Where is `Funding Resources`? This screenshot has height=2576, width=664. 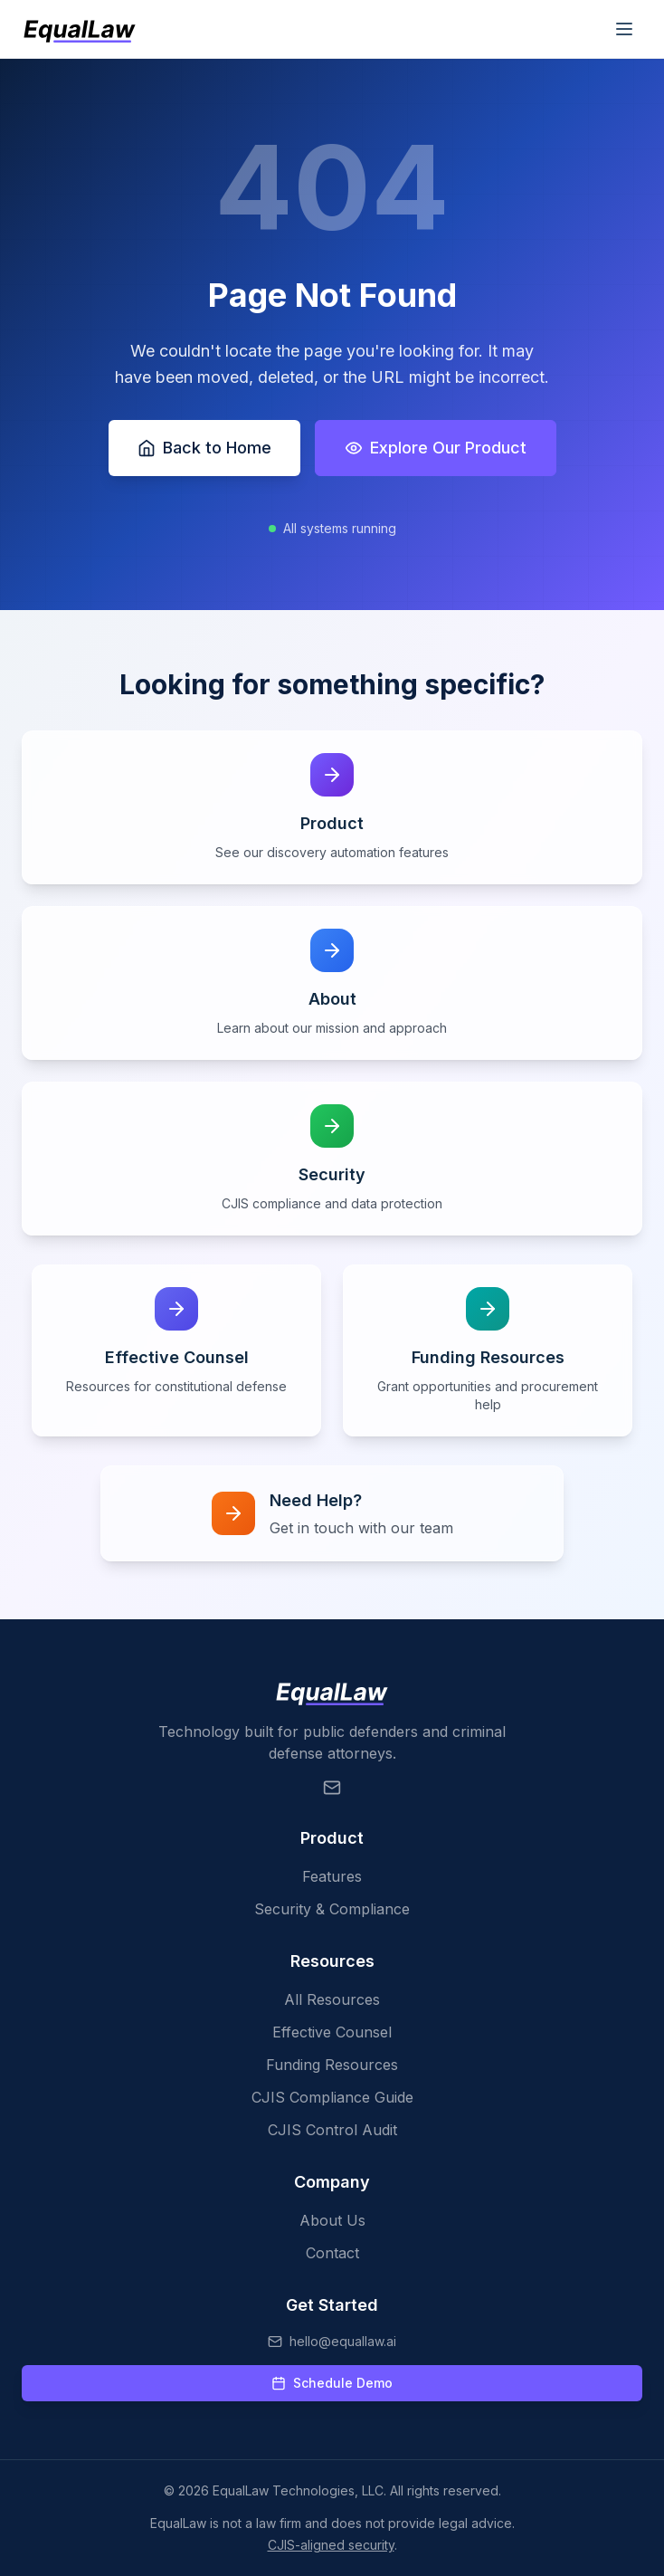 Funding Resources is located at coordinates (332, 2065).